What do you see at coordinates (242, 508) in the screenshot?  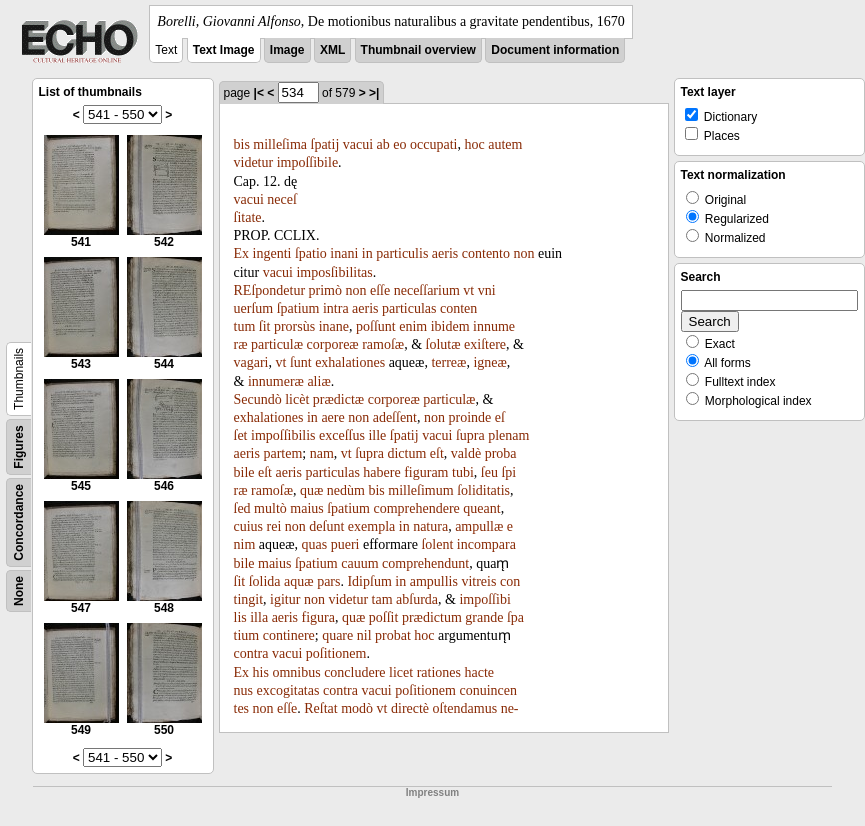 I see `ſed` at bounding box center [242, 508].